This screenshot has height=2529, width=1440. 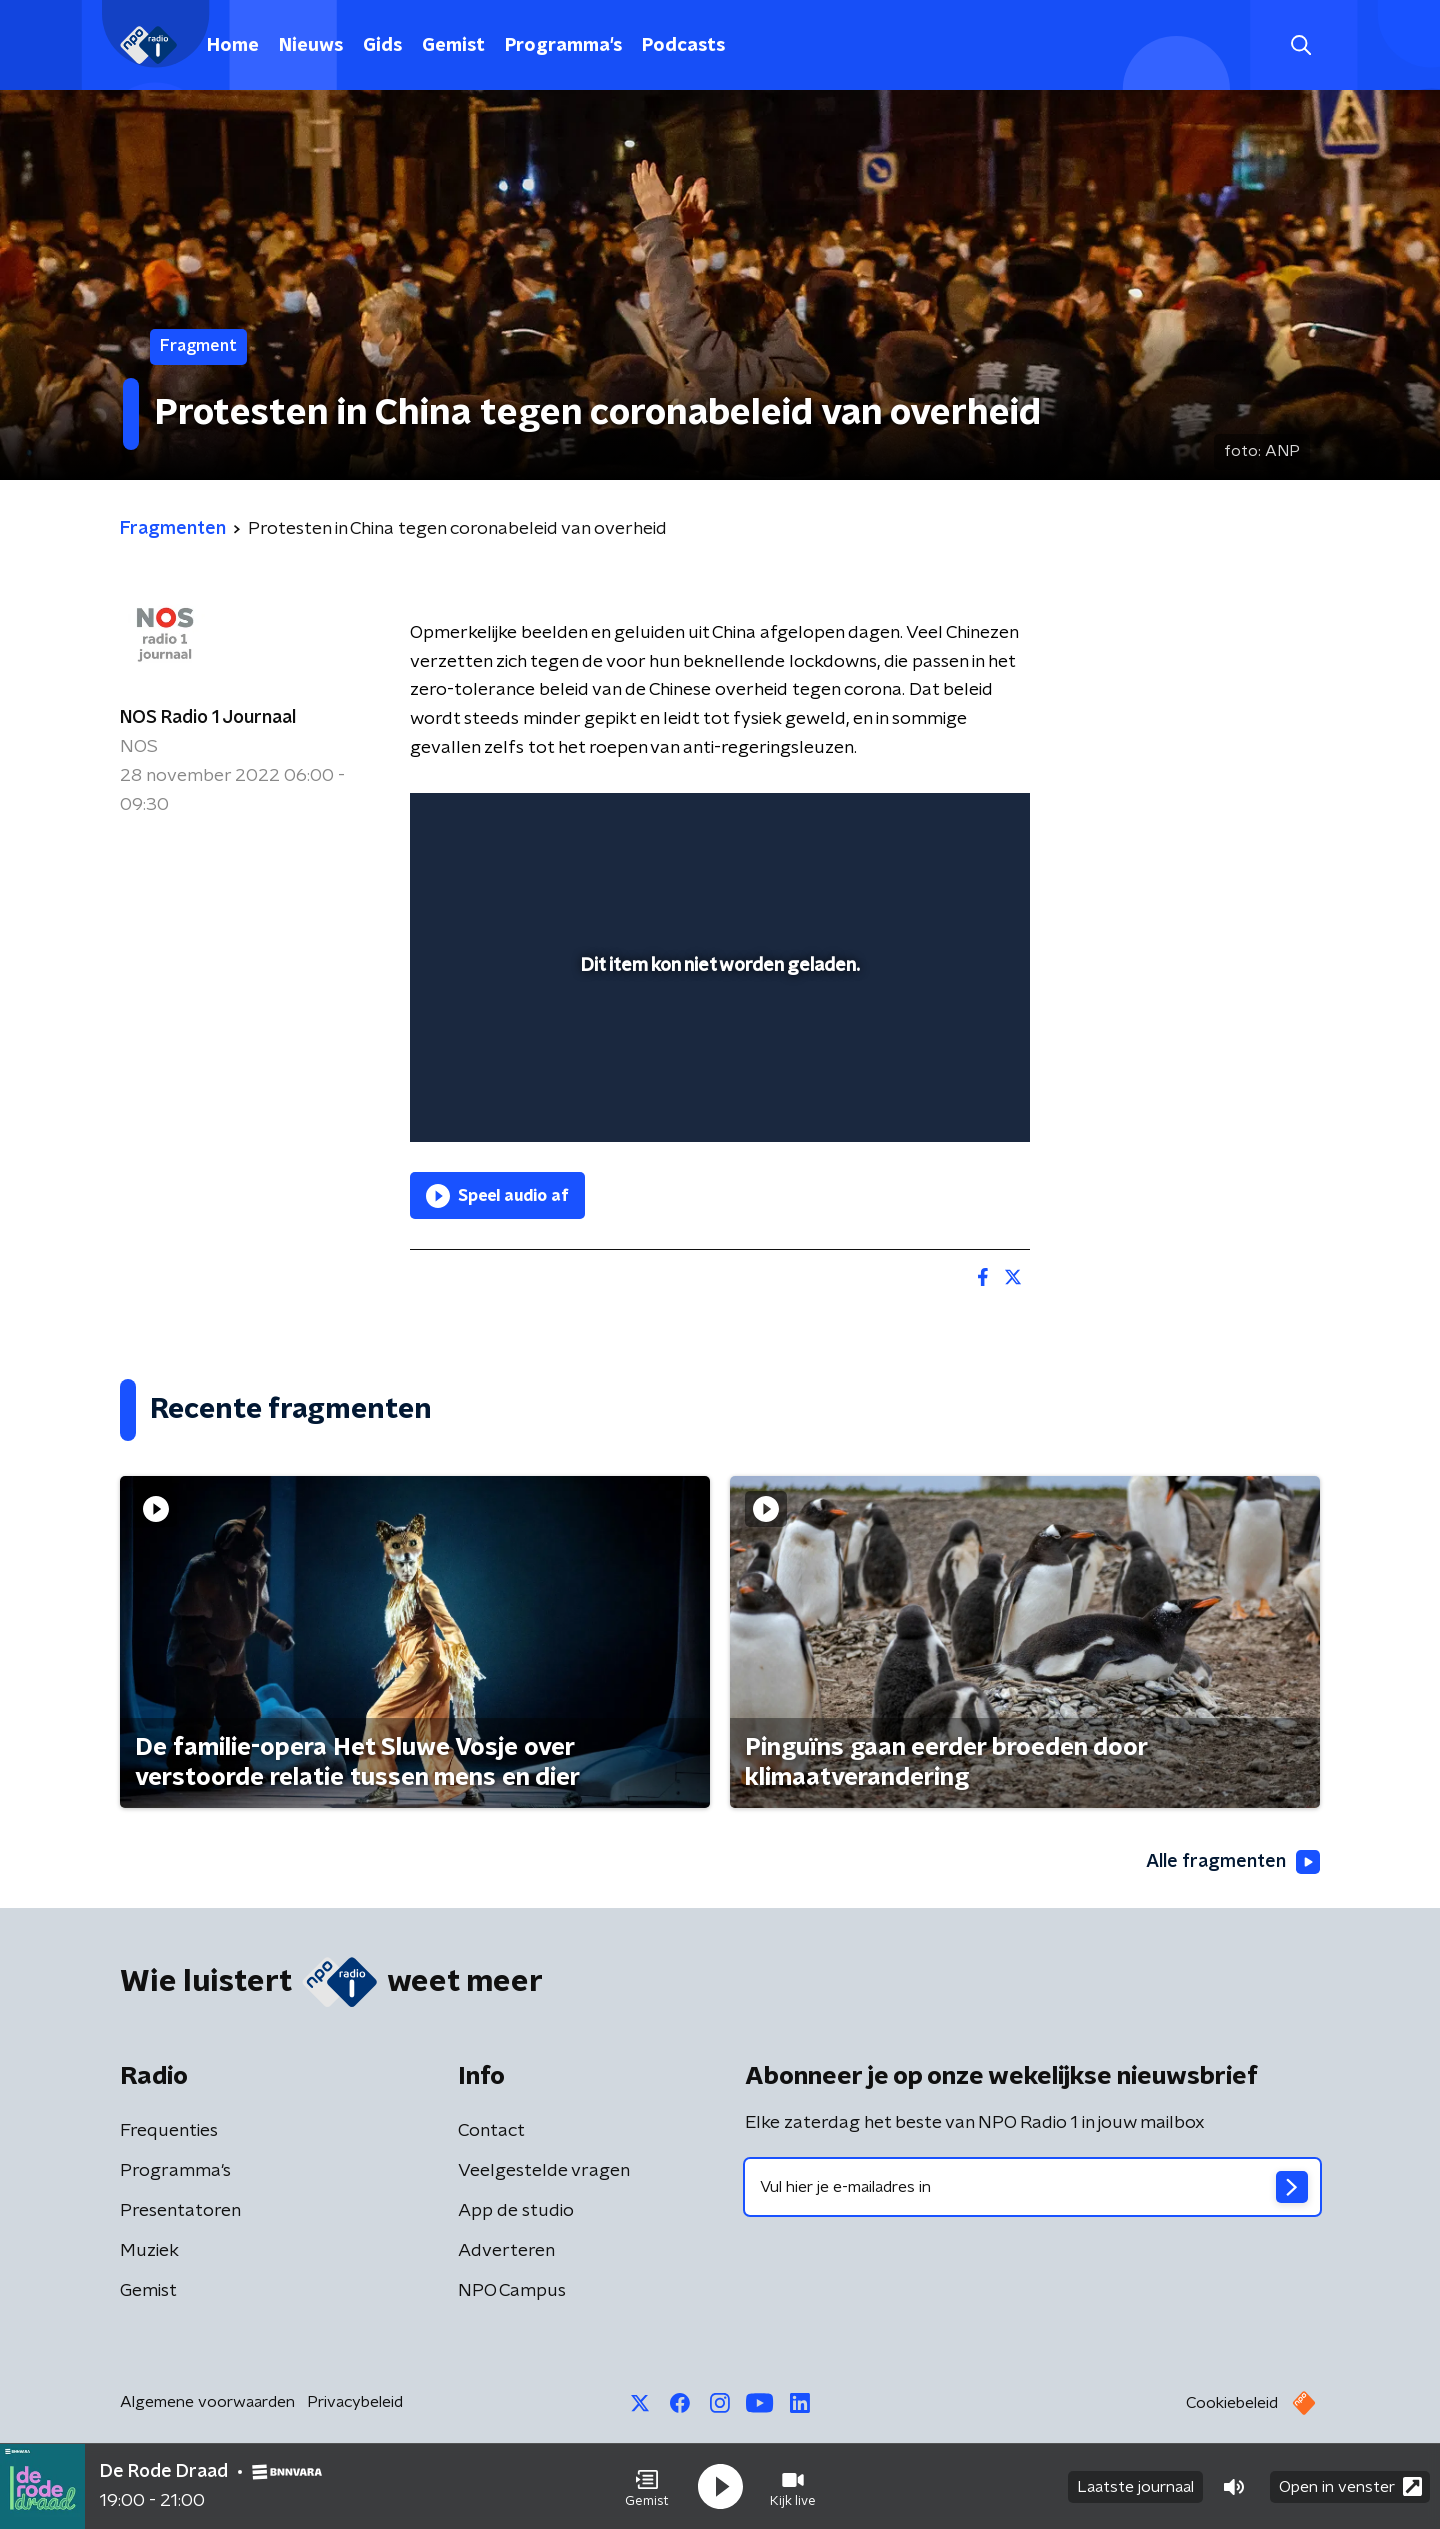 I want to click on Privacybeleid, so click(x=355, y=2402).